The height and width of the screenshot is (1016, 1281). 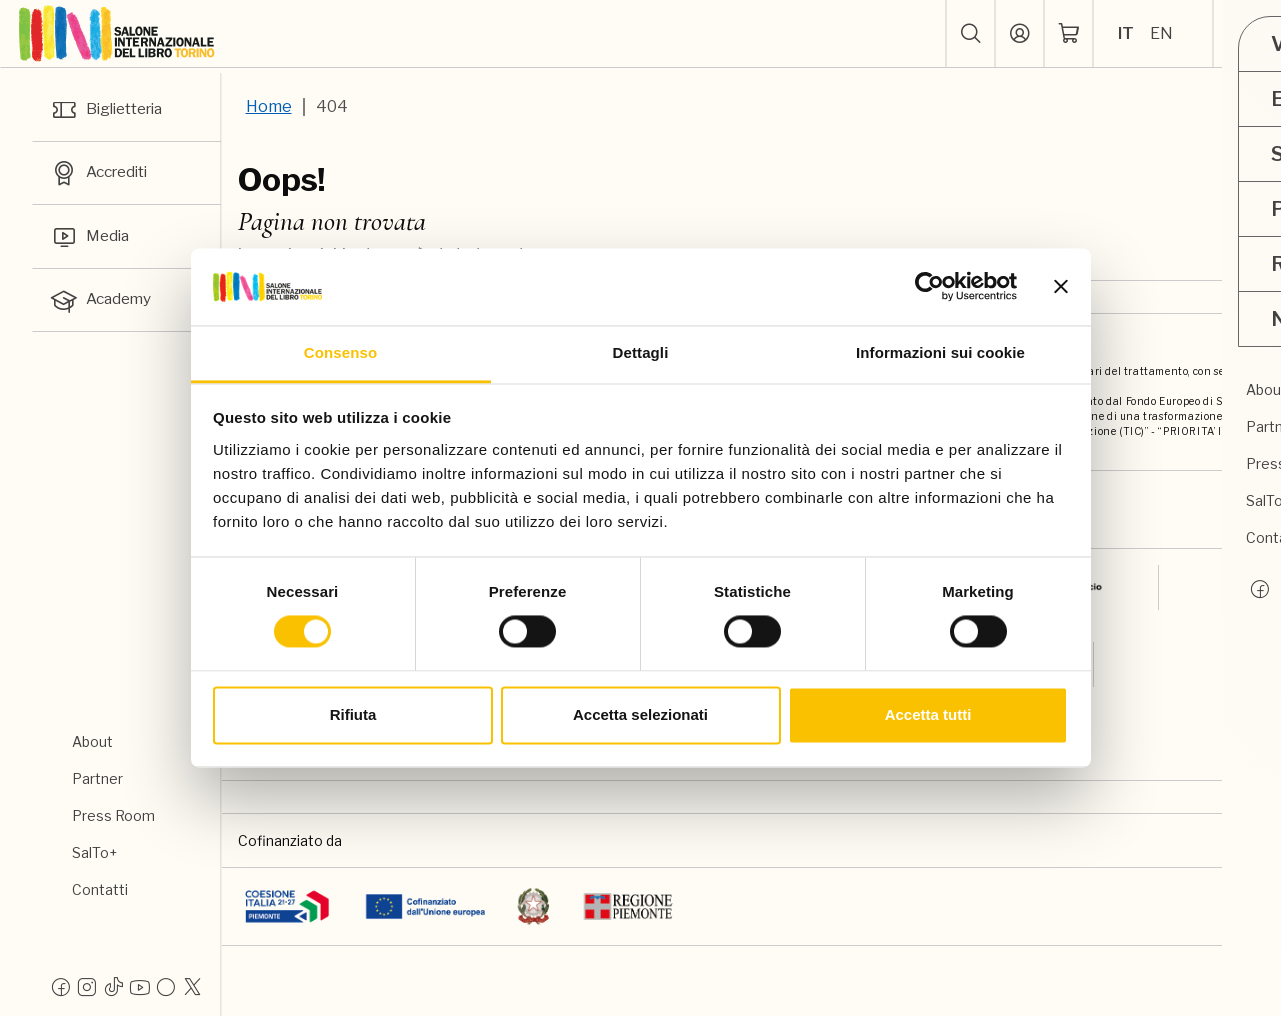 I want to click on Accrediti, so click(x=103, y=175).